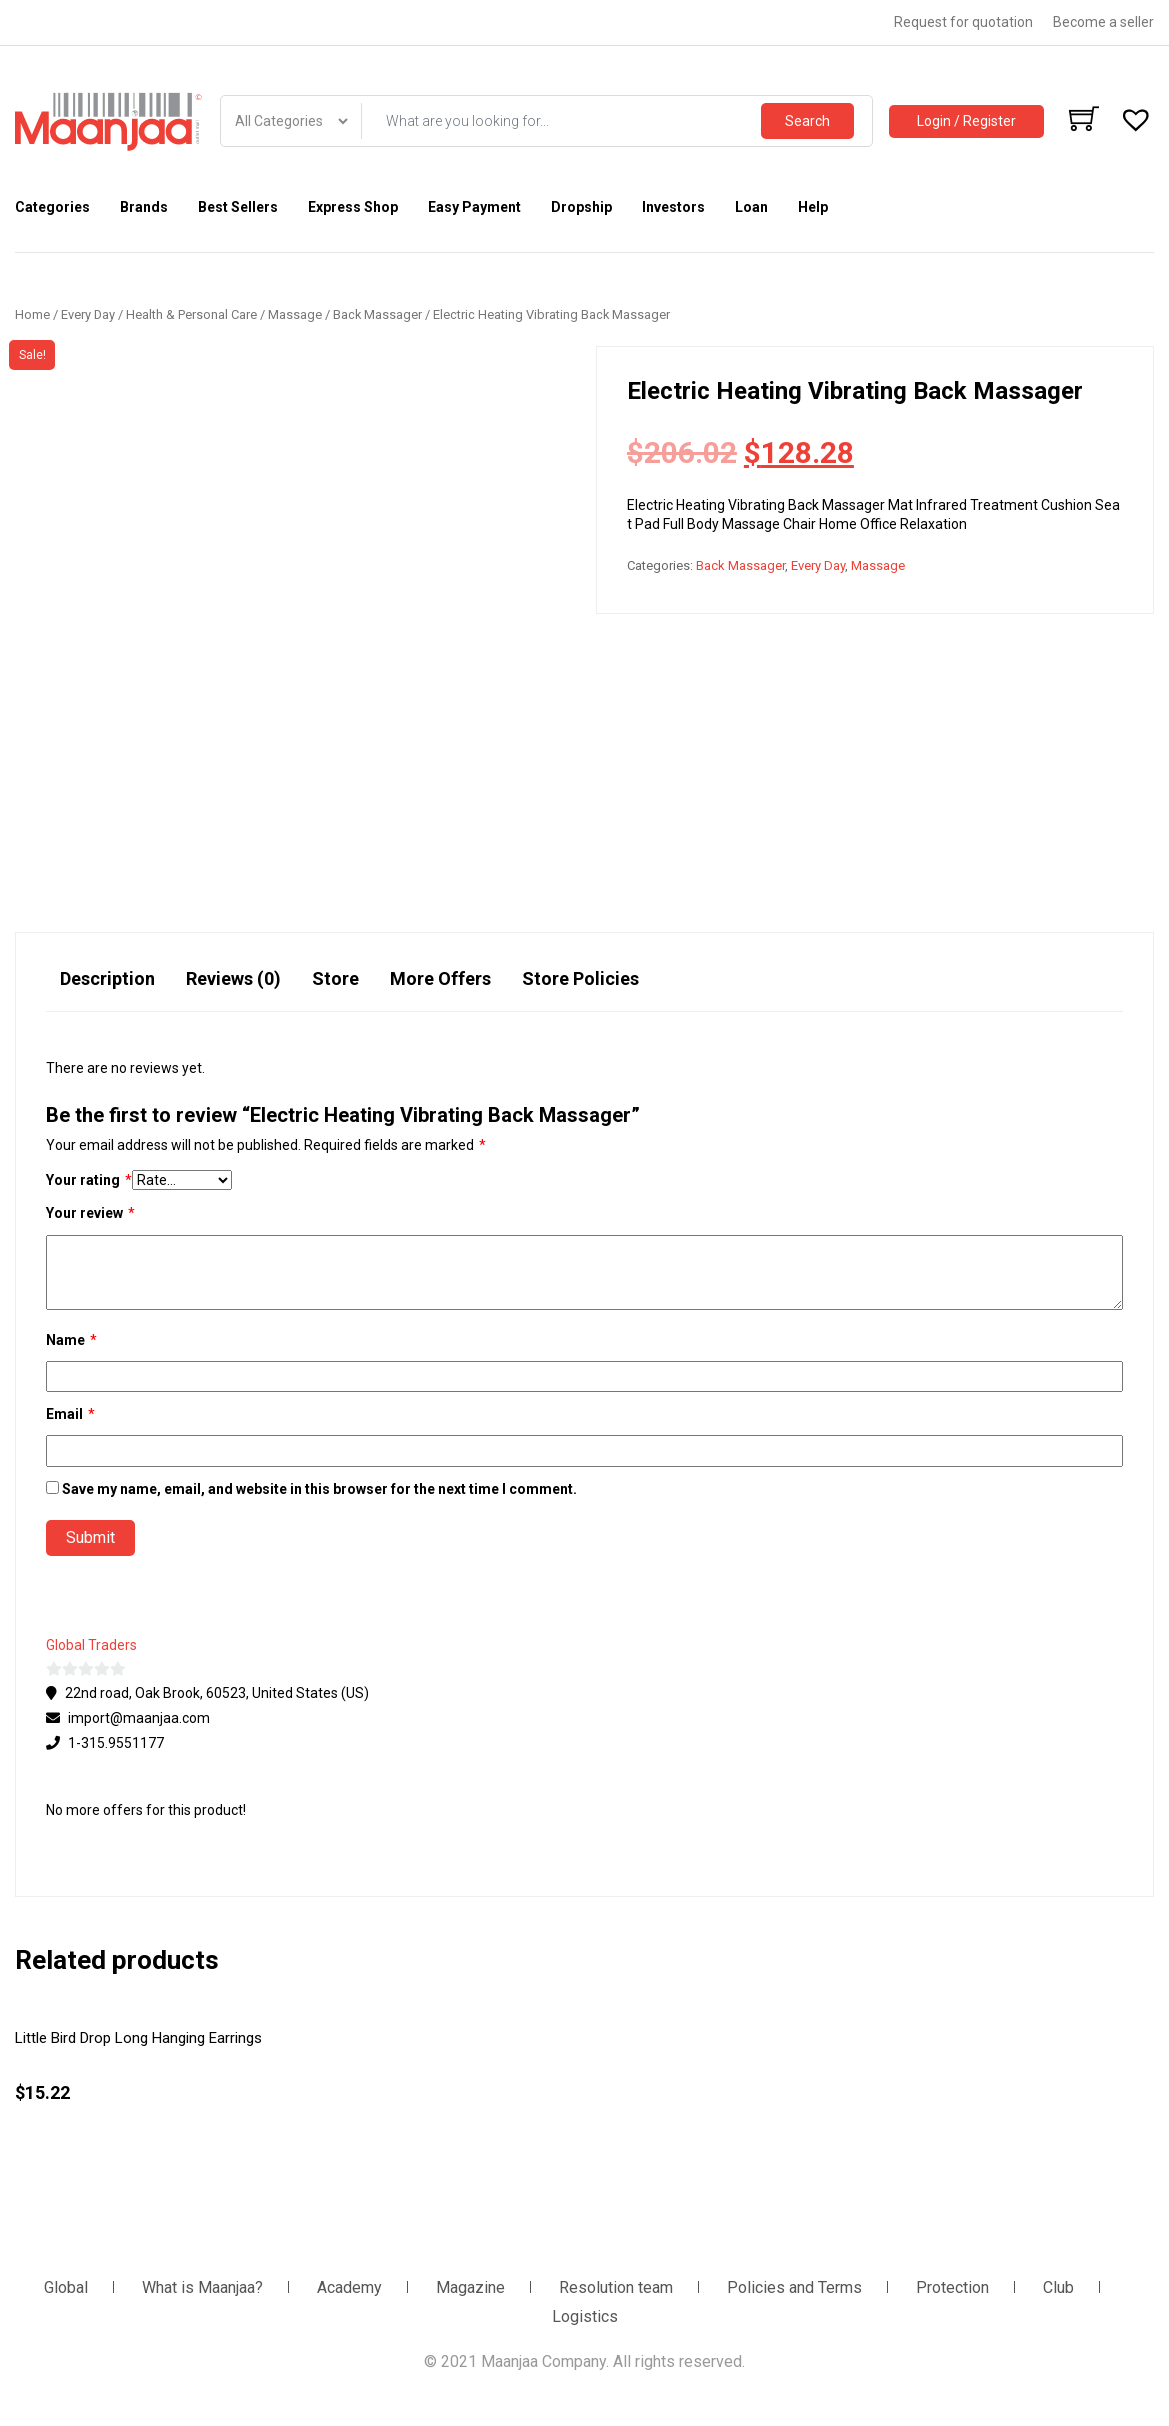 The image size is (1169, 2426). I want to click on What is Maanjaa?, so click(202, 2287).